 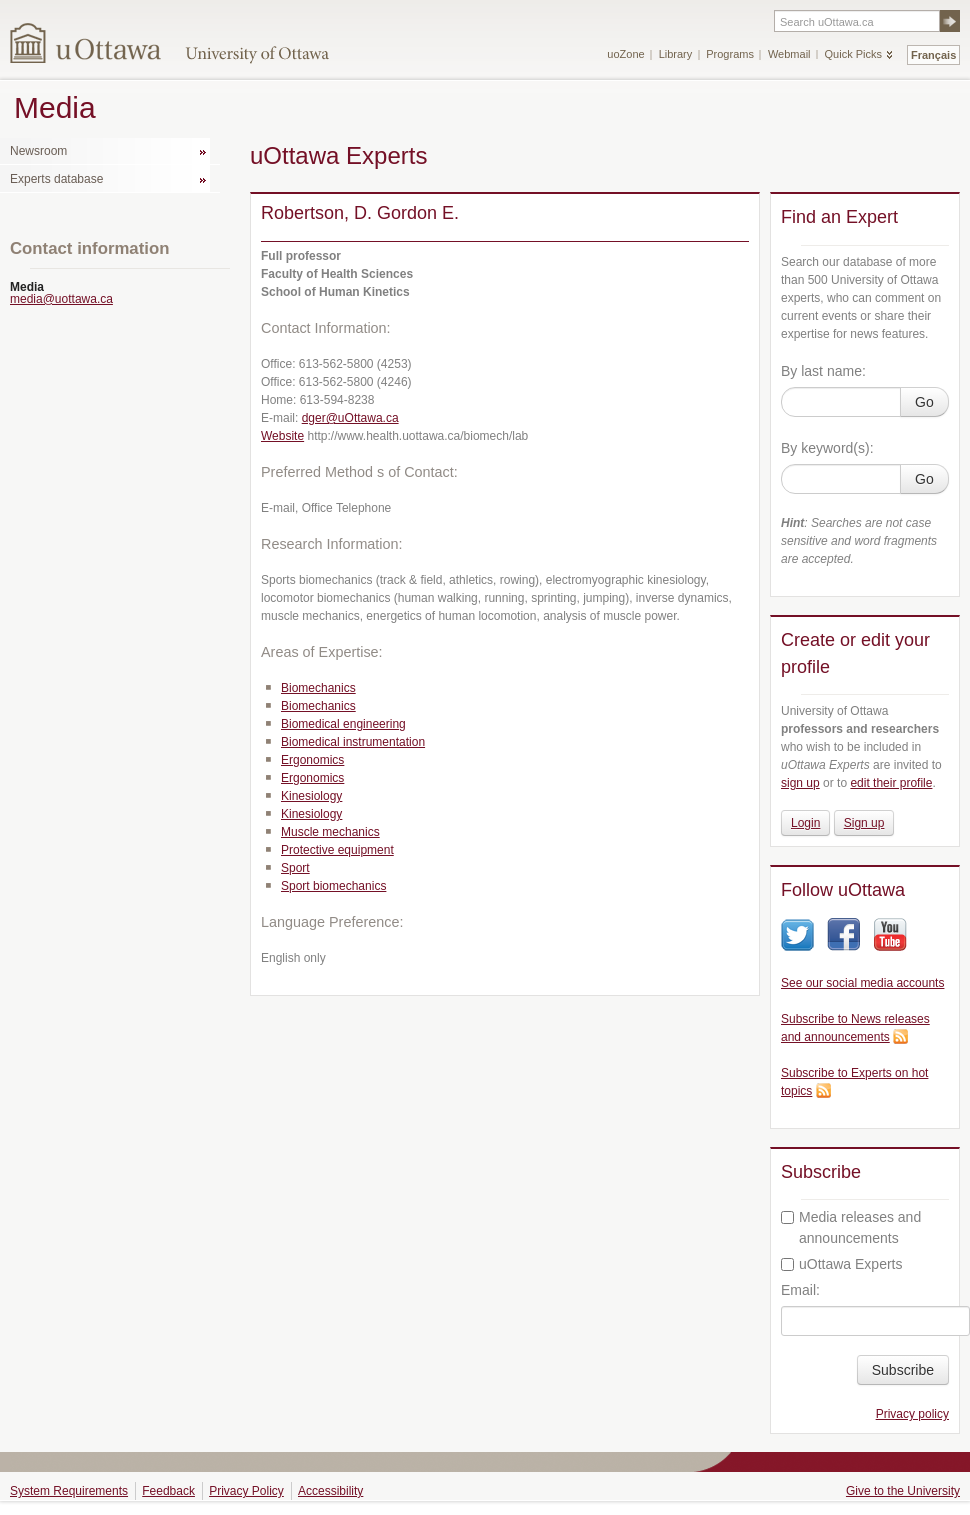 I want to click on By last name:, so click(x=823, y=371).